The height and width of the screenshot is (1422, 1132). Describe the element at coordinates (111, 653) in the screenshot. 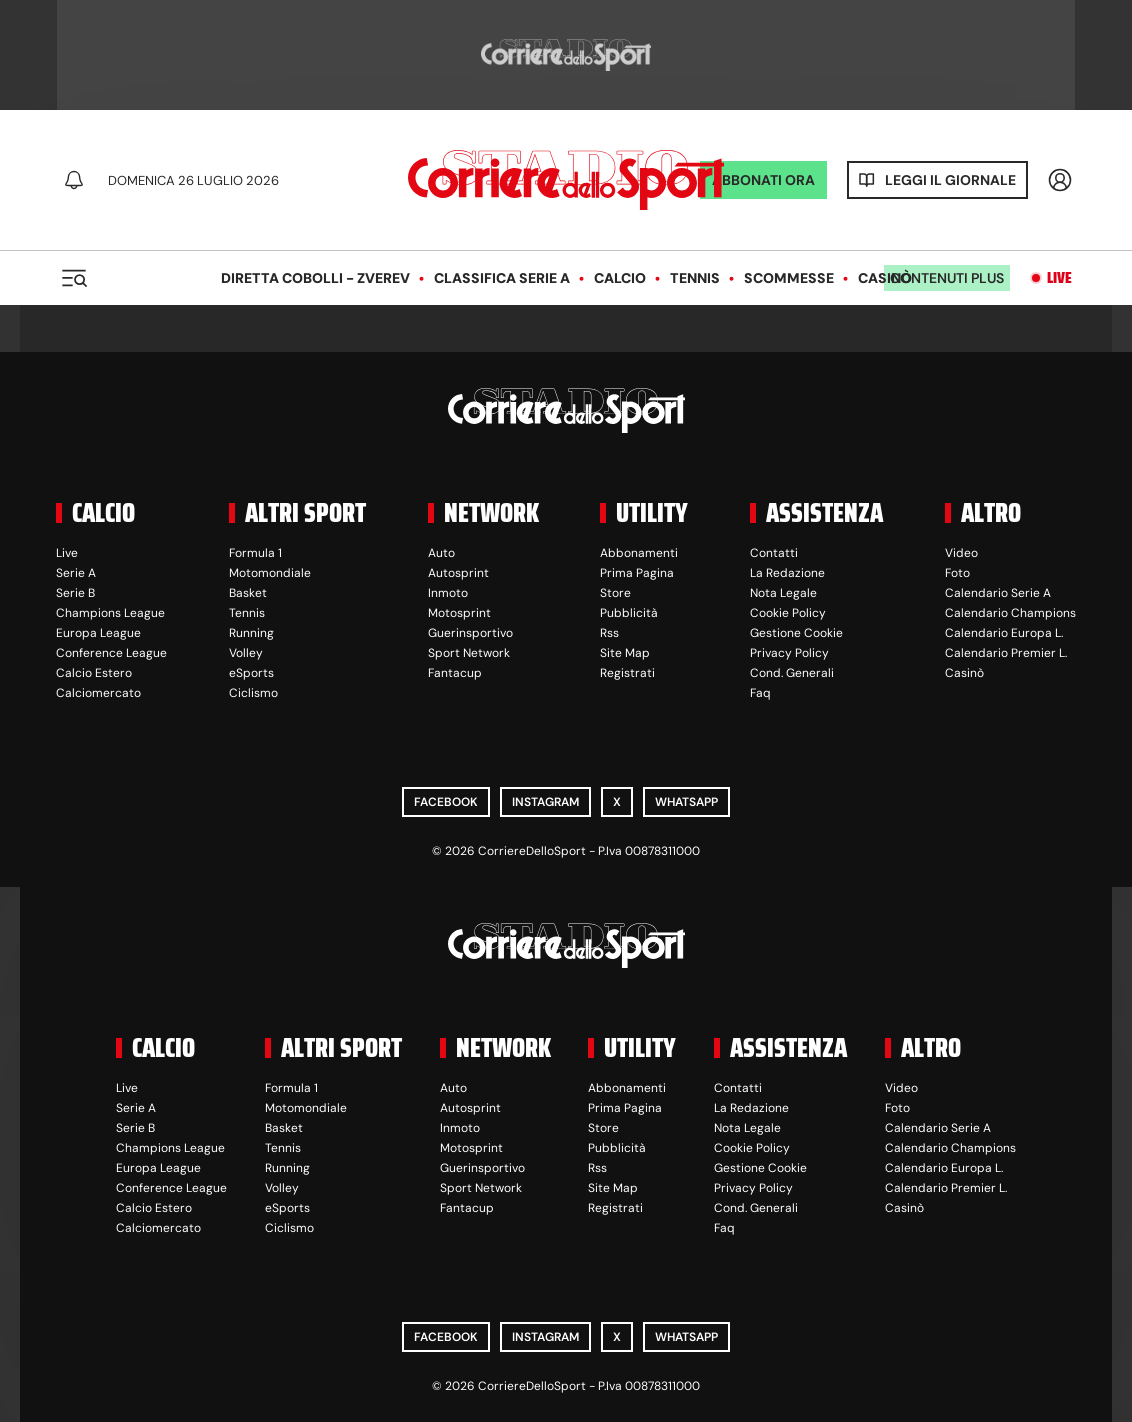

I see `Conference League` at that location.